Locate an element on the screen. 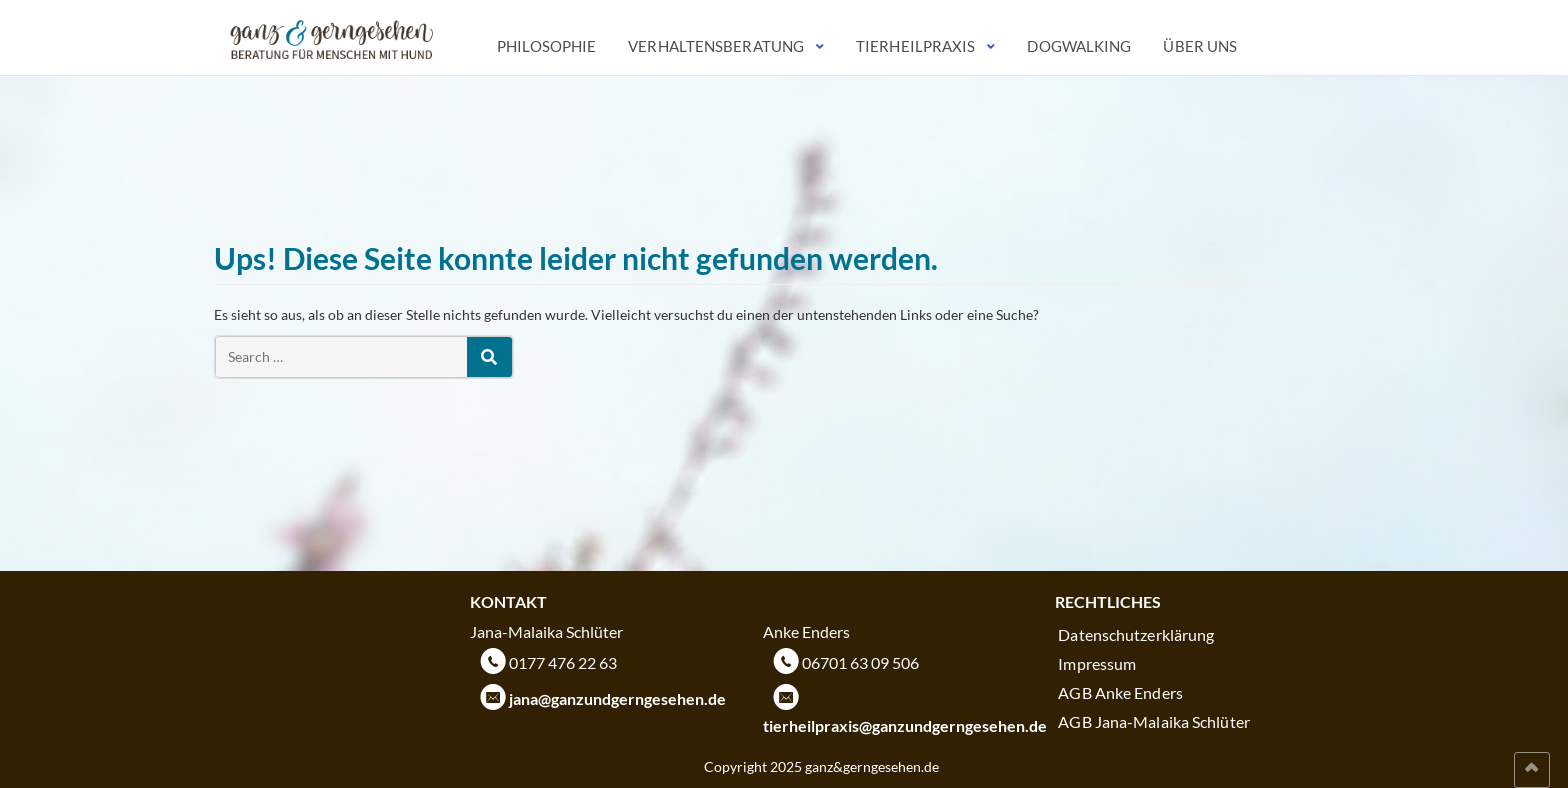  Tierheilpraxis is located at coordinates (915, 46).